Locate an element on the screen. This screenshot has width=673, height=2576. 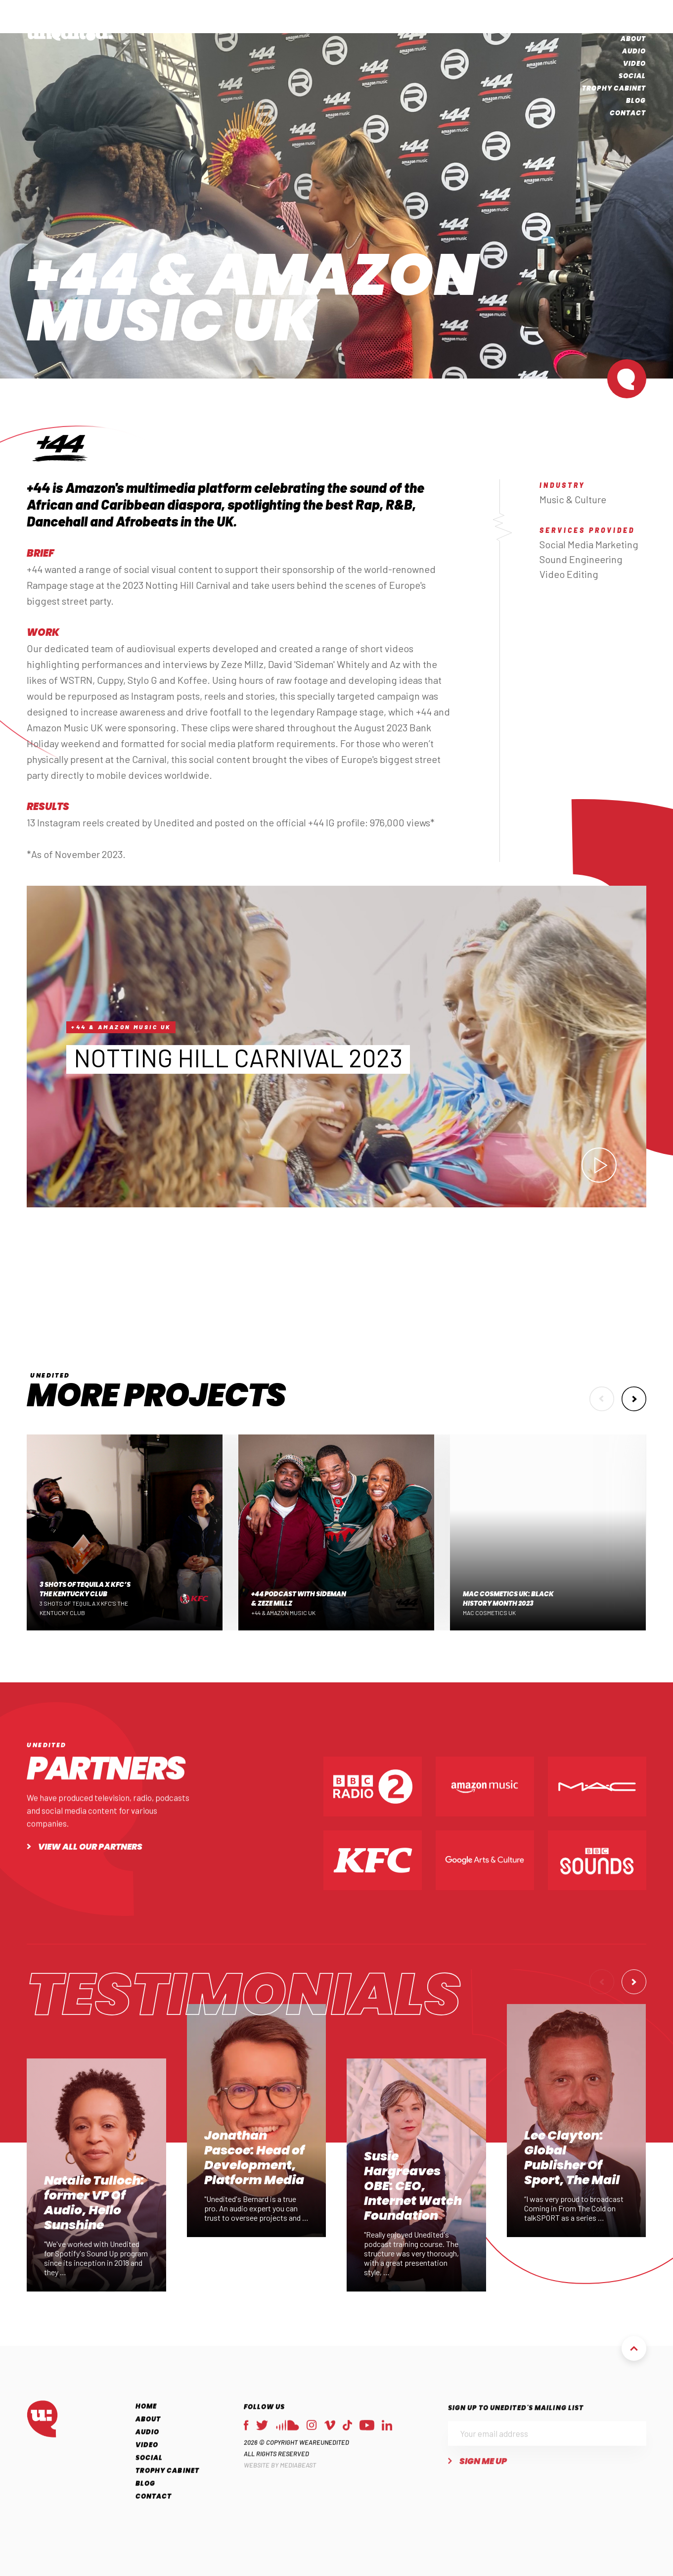
Contact is located at coordinates (628, 114).